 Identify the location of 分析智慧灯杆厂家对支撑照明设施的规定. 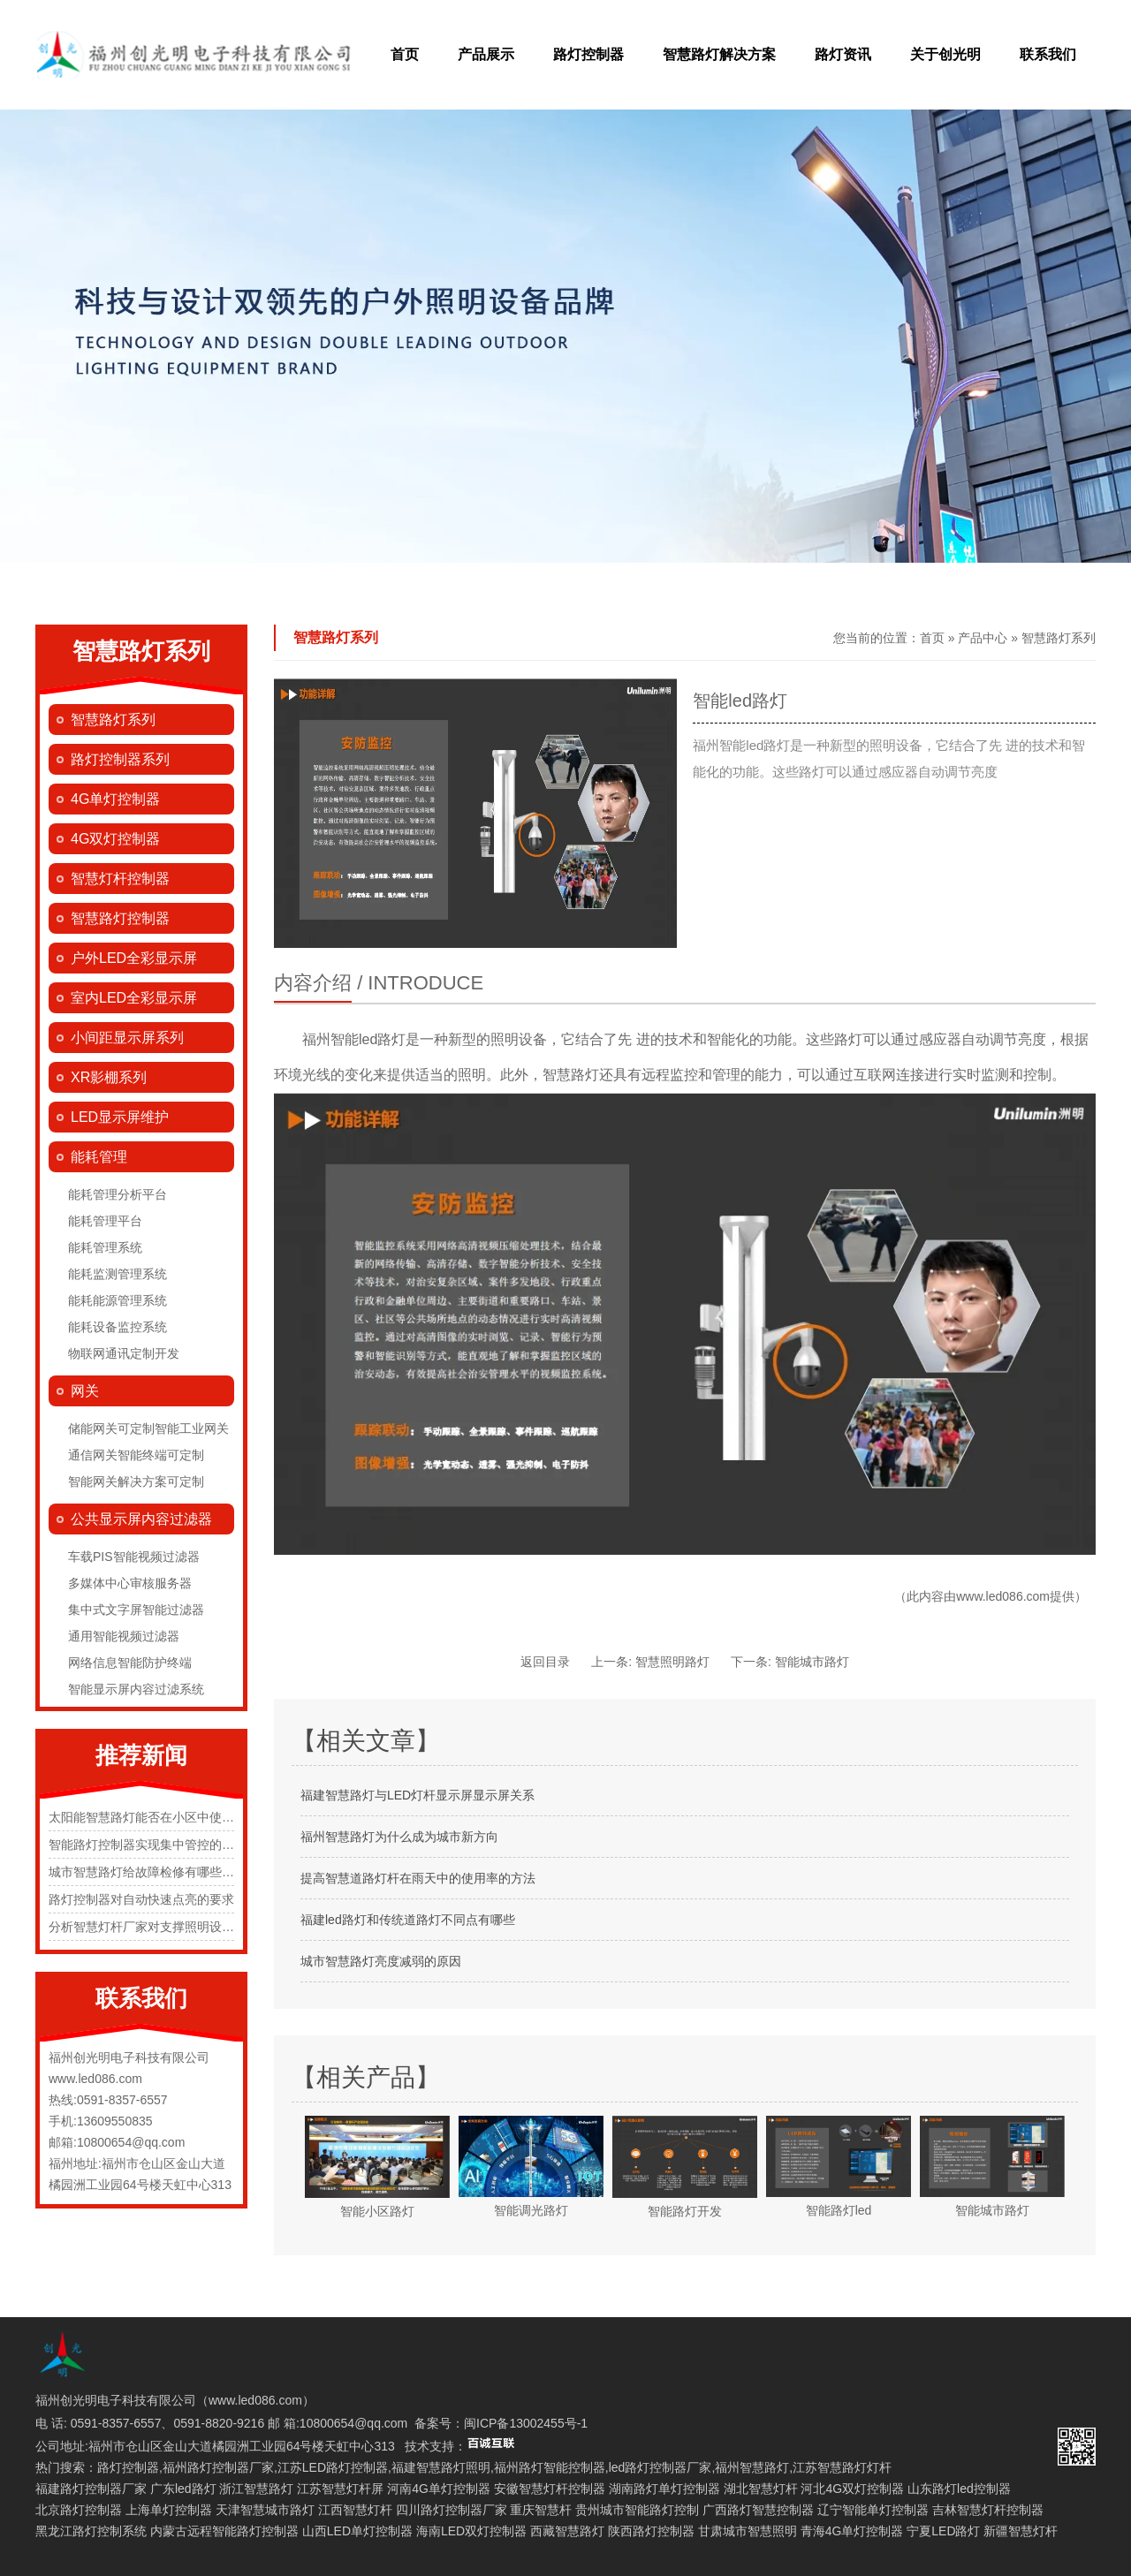
(160, 1927).